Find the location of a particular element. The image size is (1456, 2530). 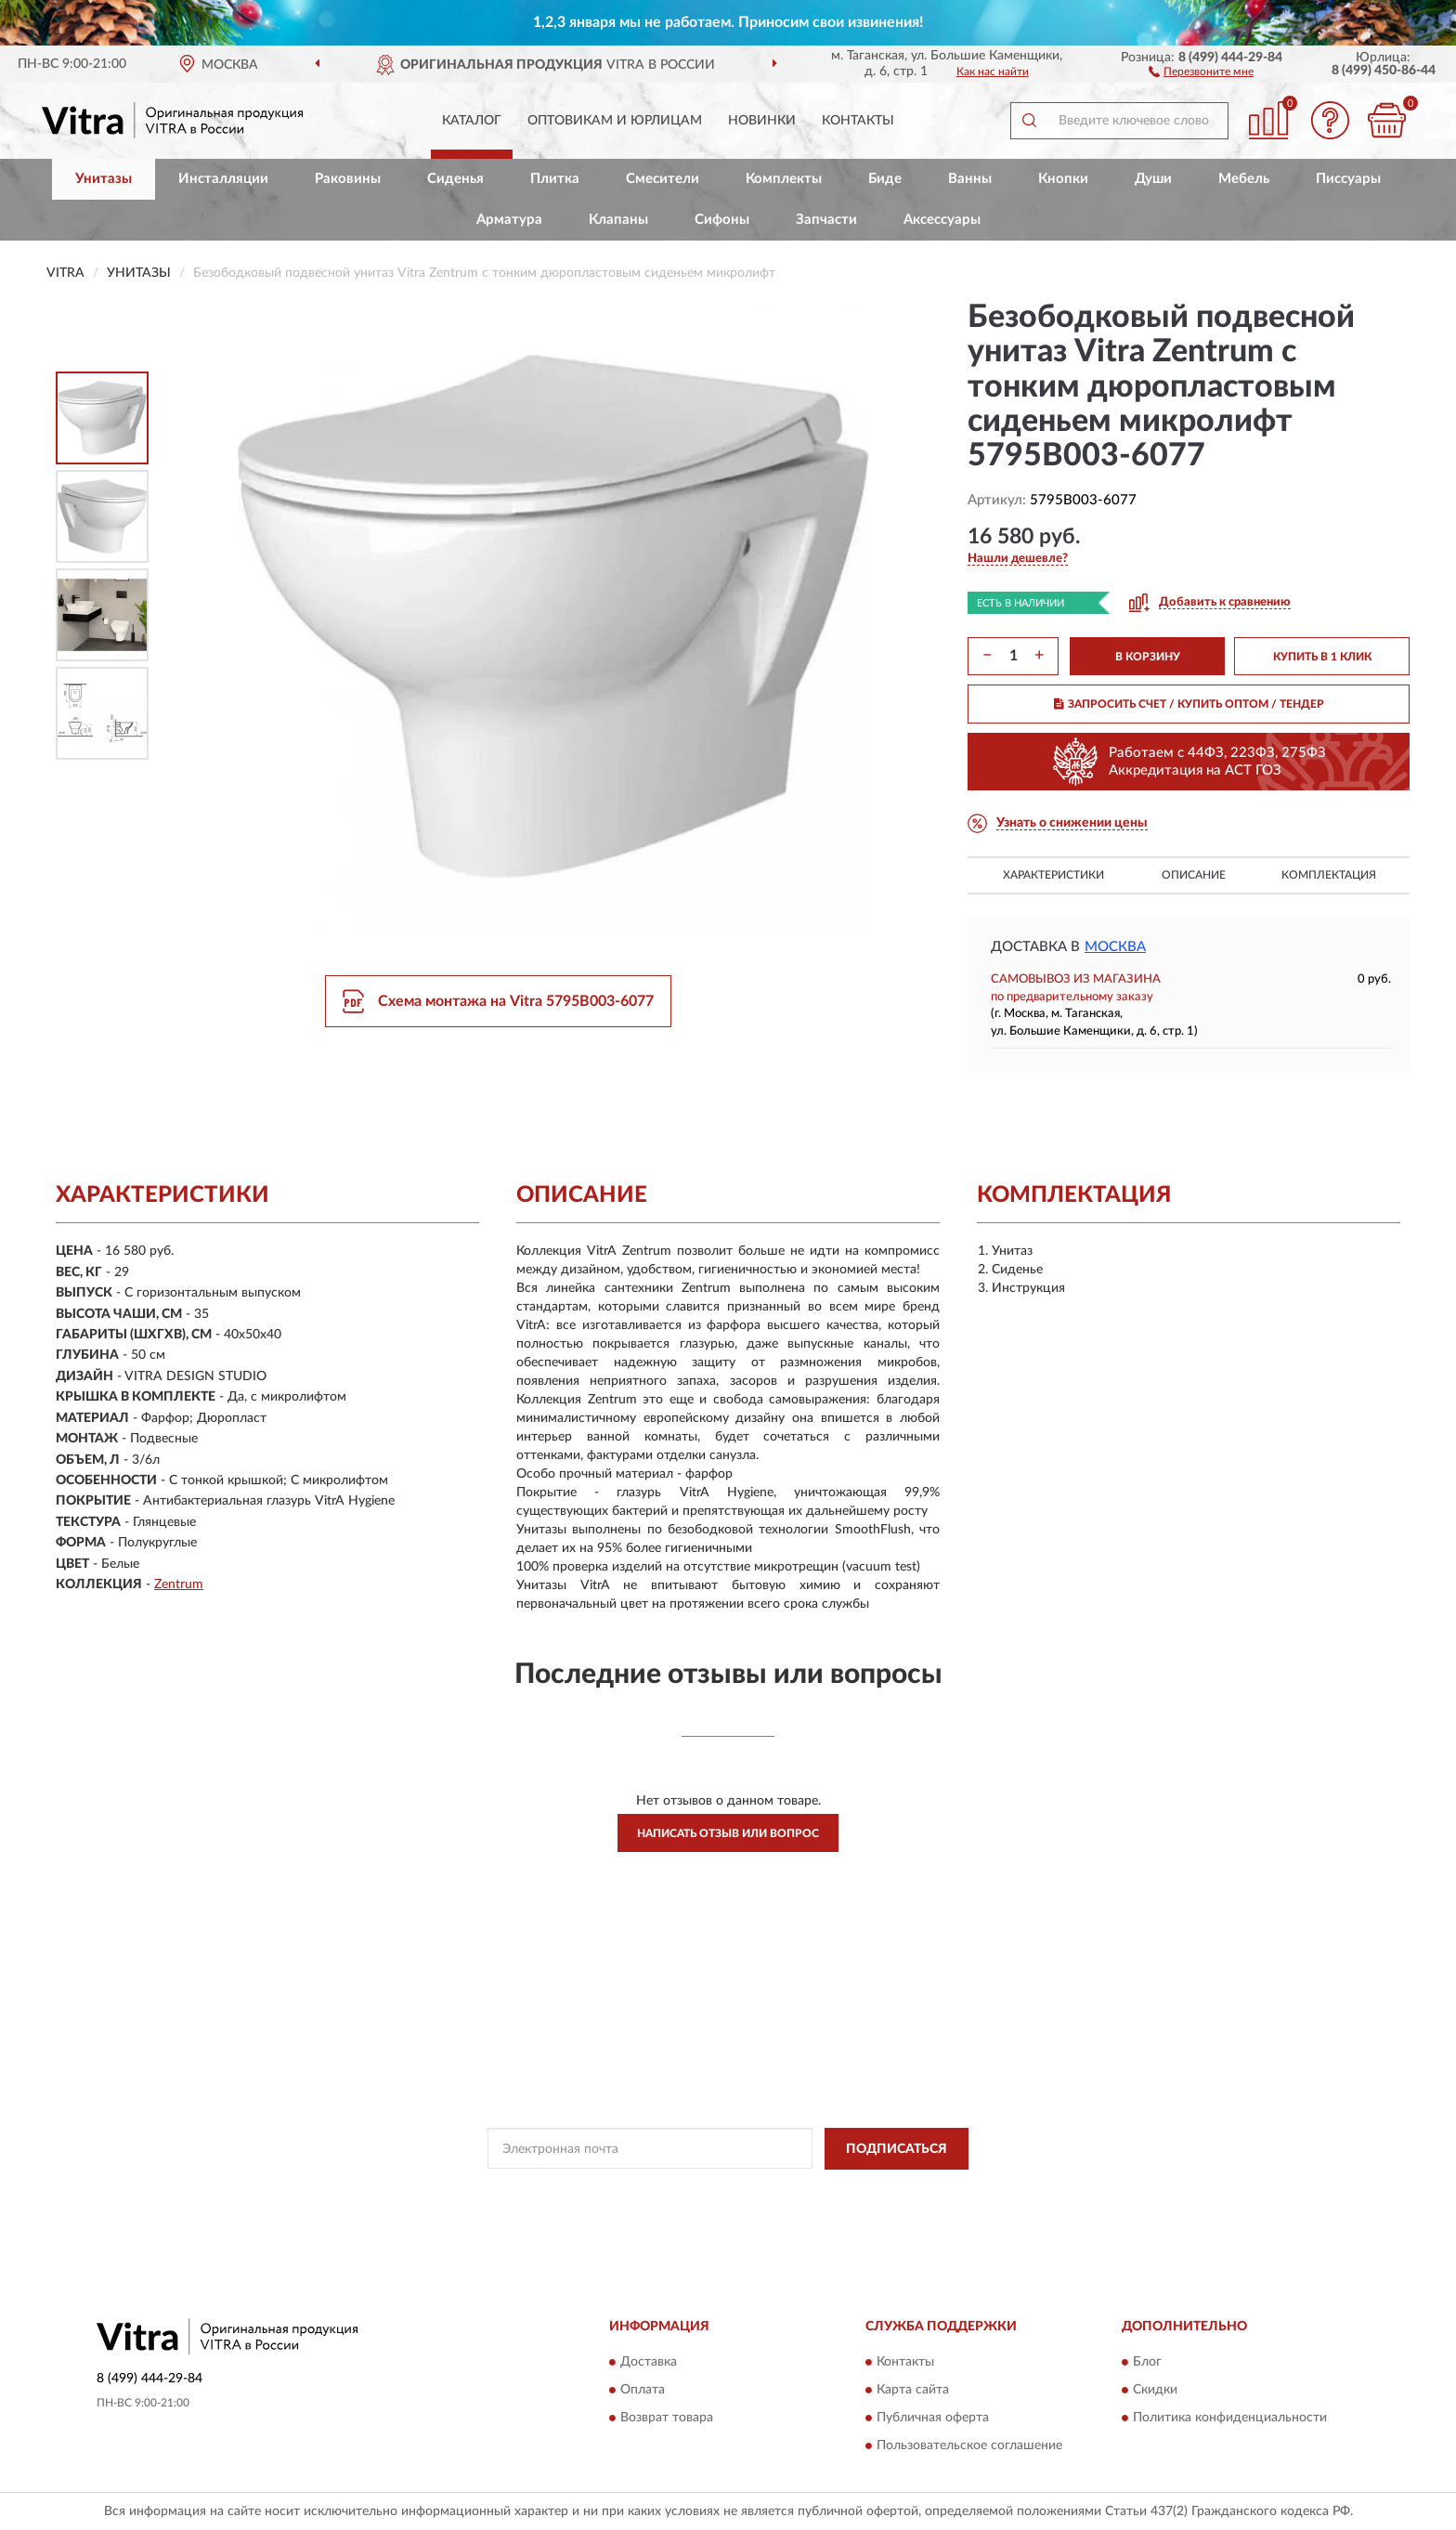

КУПИТЬ В 1 КЛИК is located at coordinates (1322, 656).